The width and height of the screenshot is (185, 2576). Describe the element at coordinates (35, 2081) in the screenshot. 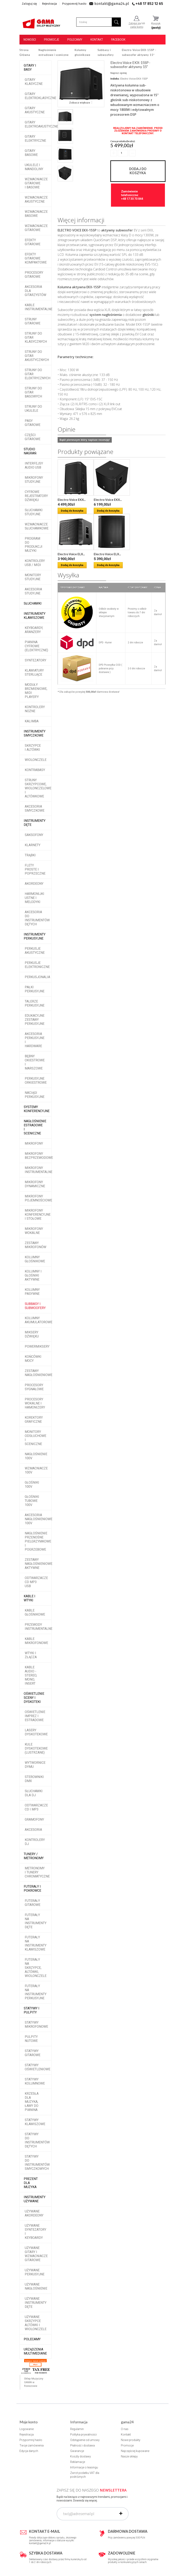

I see `Statywy kolumnowe` at that location.